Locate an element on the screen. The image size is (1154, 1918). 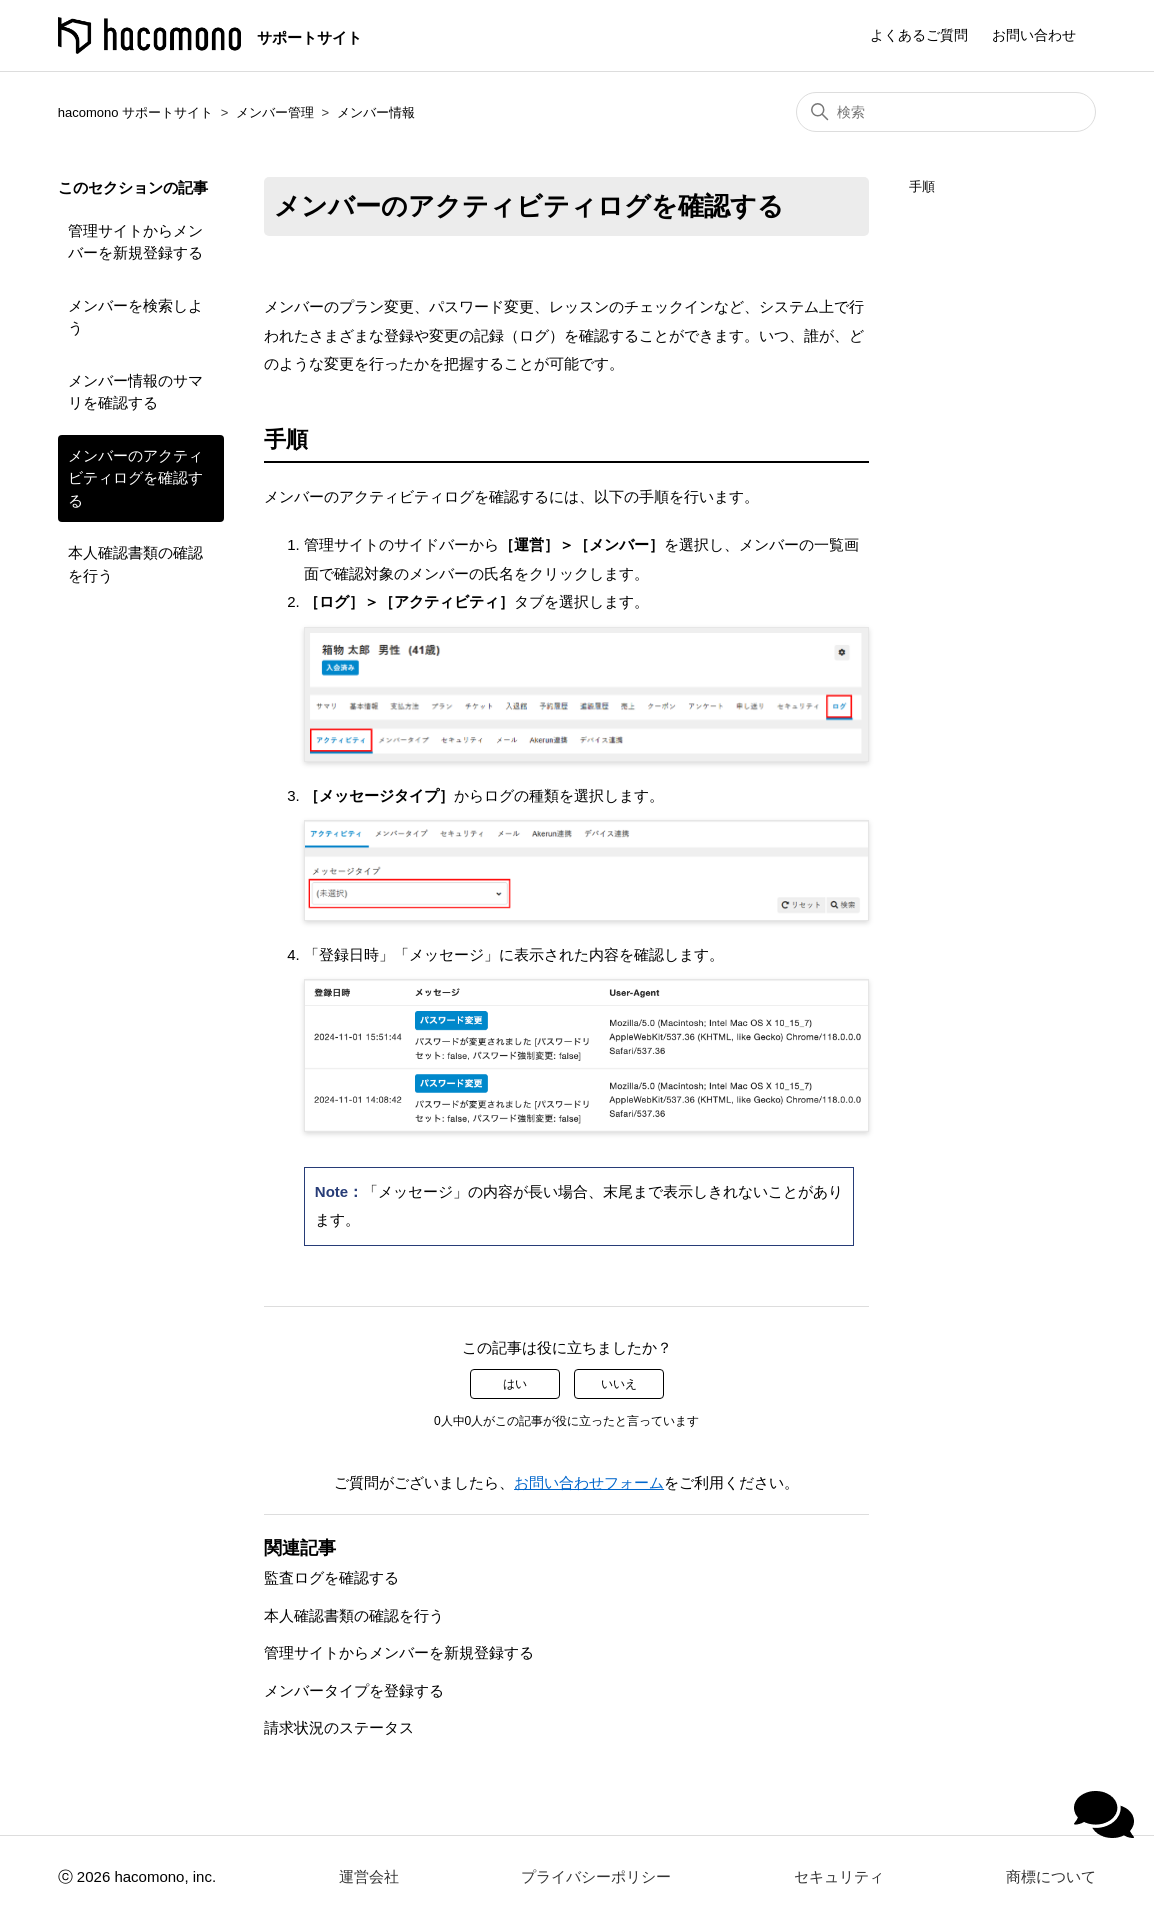
手順 is located at coordinates (922, 186).